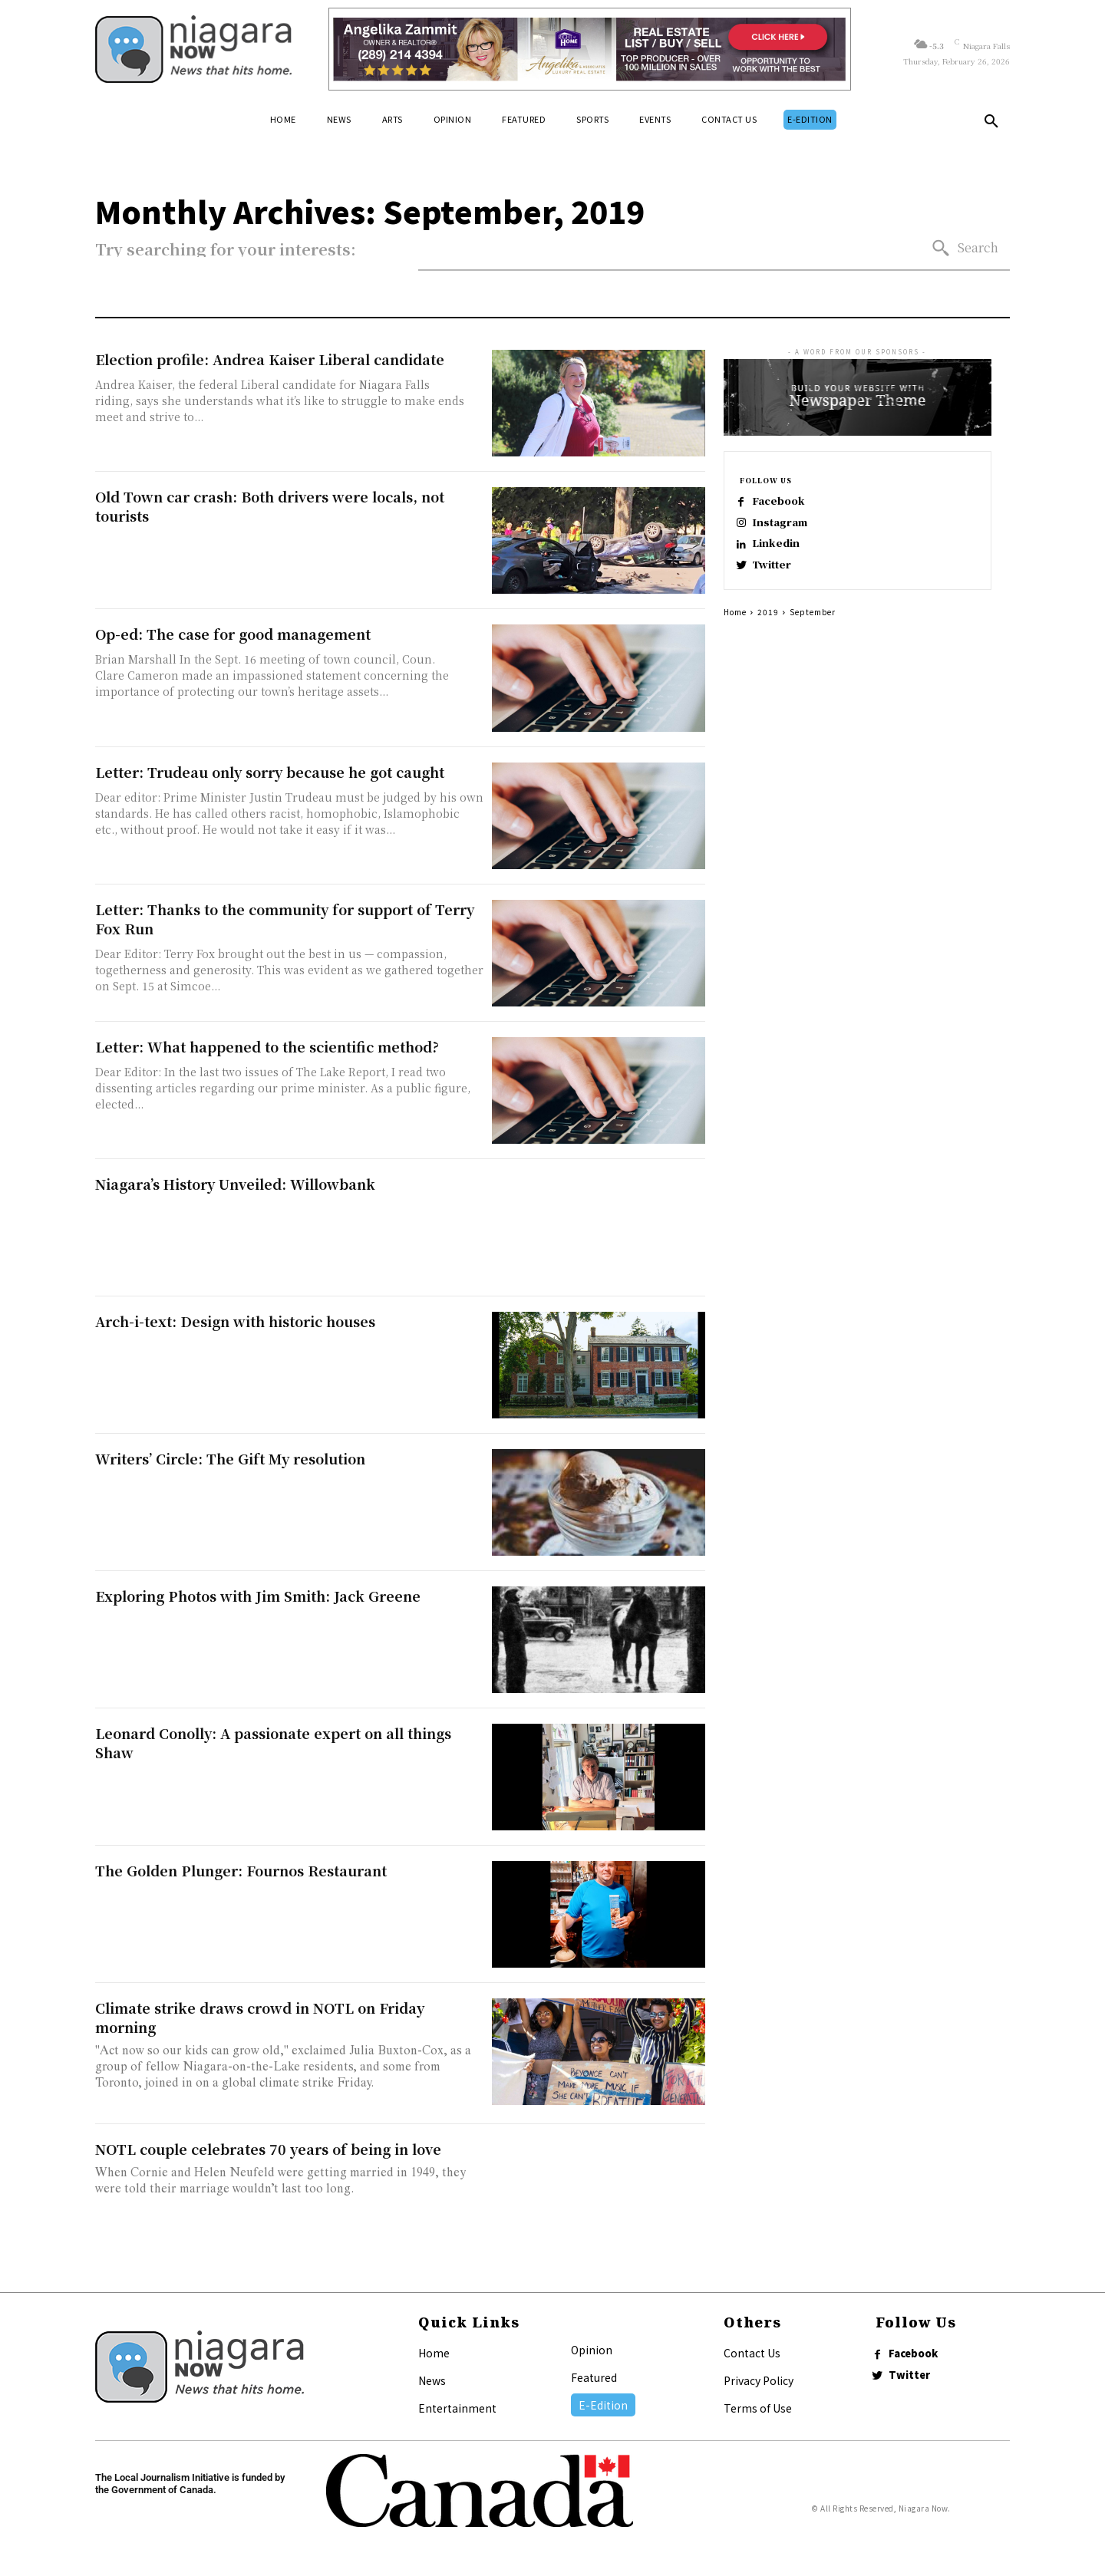 The height and width of the screenshot is (2576, 1105). I want to click on Facebook, so click(787, 501).